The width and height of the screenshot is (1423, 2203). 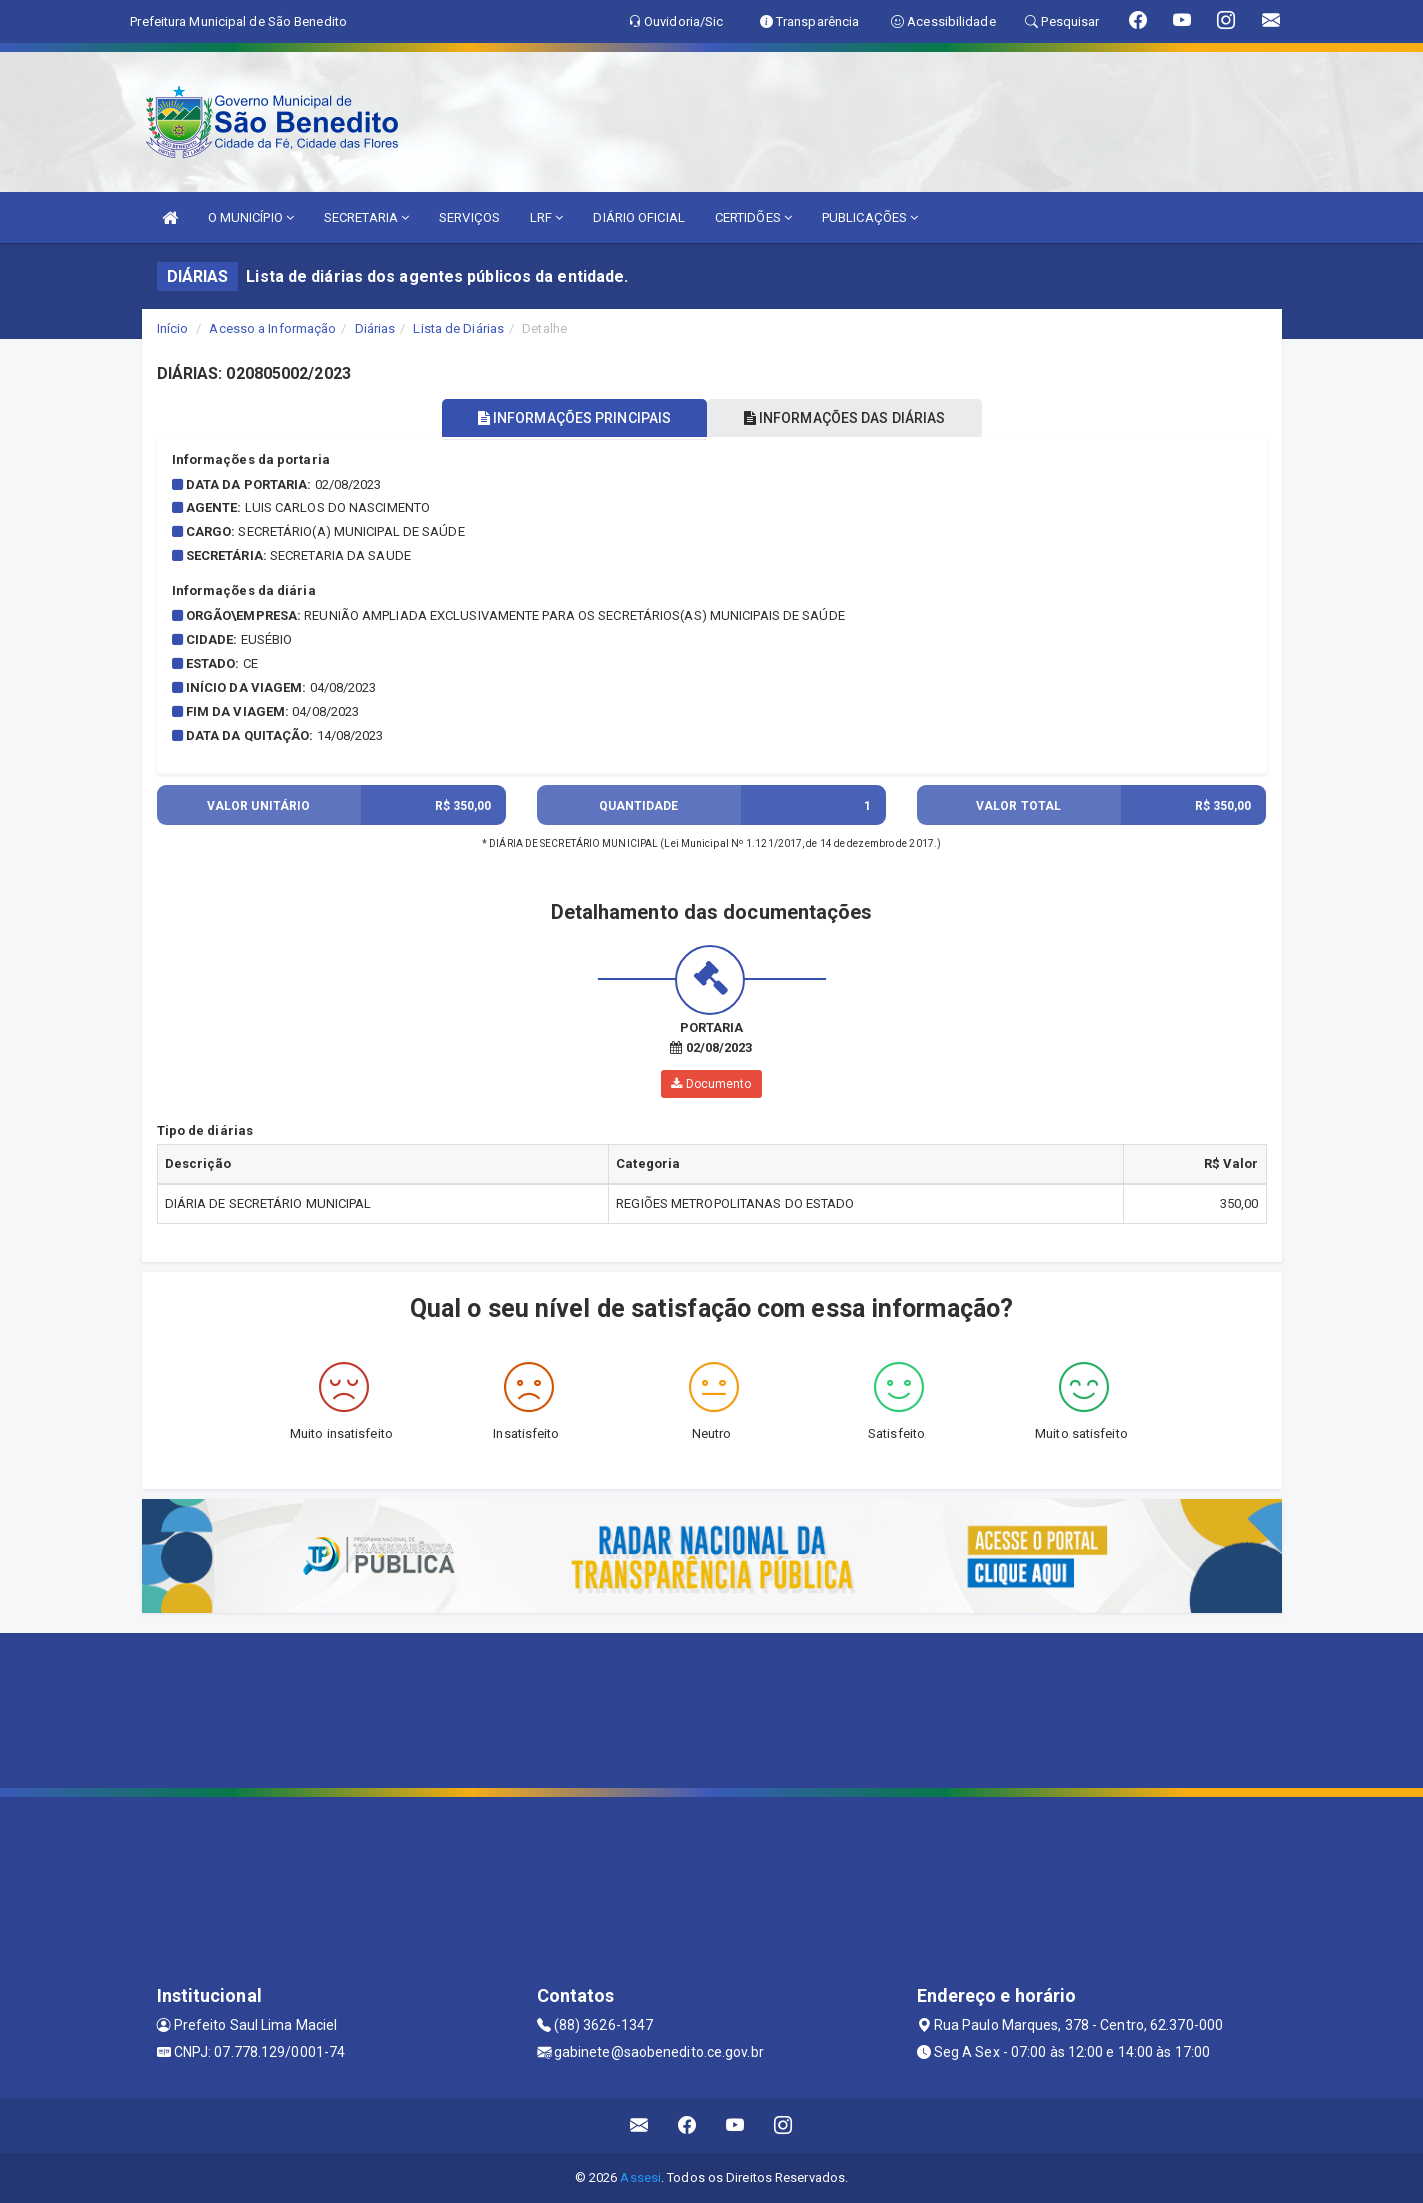 I want to click on PUBLICAÇÕES, so click(x=870, y=217).